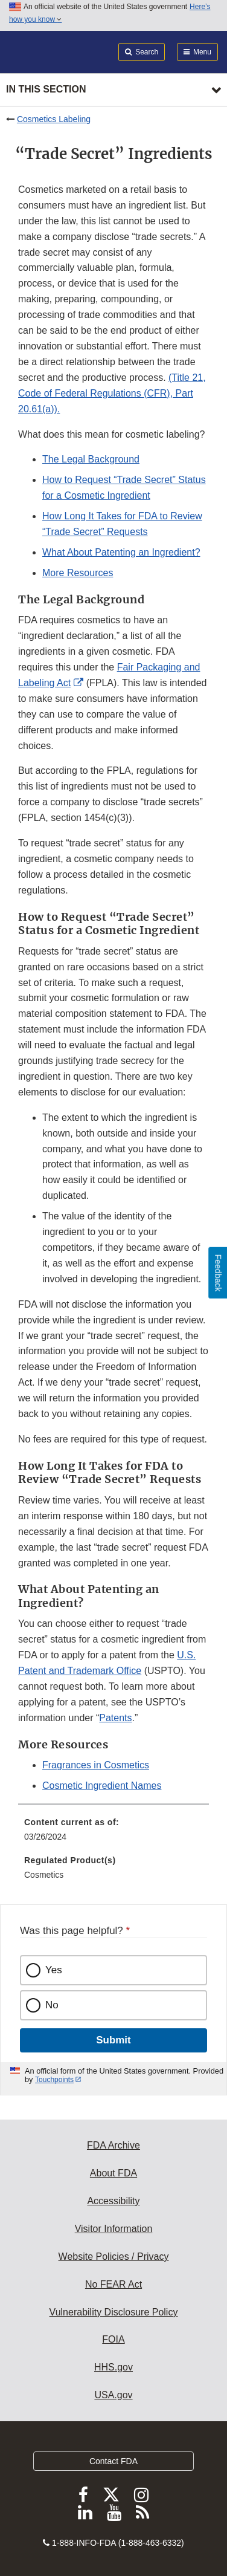  Describe the element at coordinates (113, 2367) in the screenshot. I see `HHS.gov` at that location.